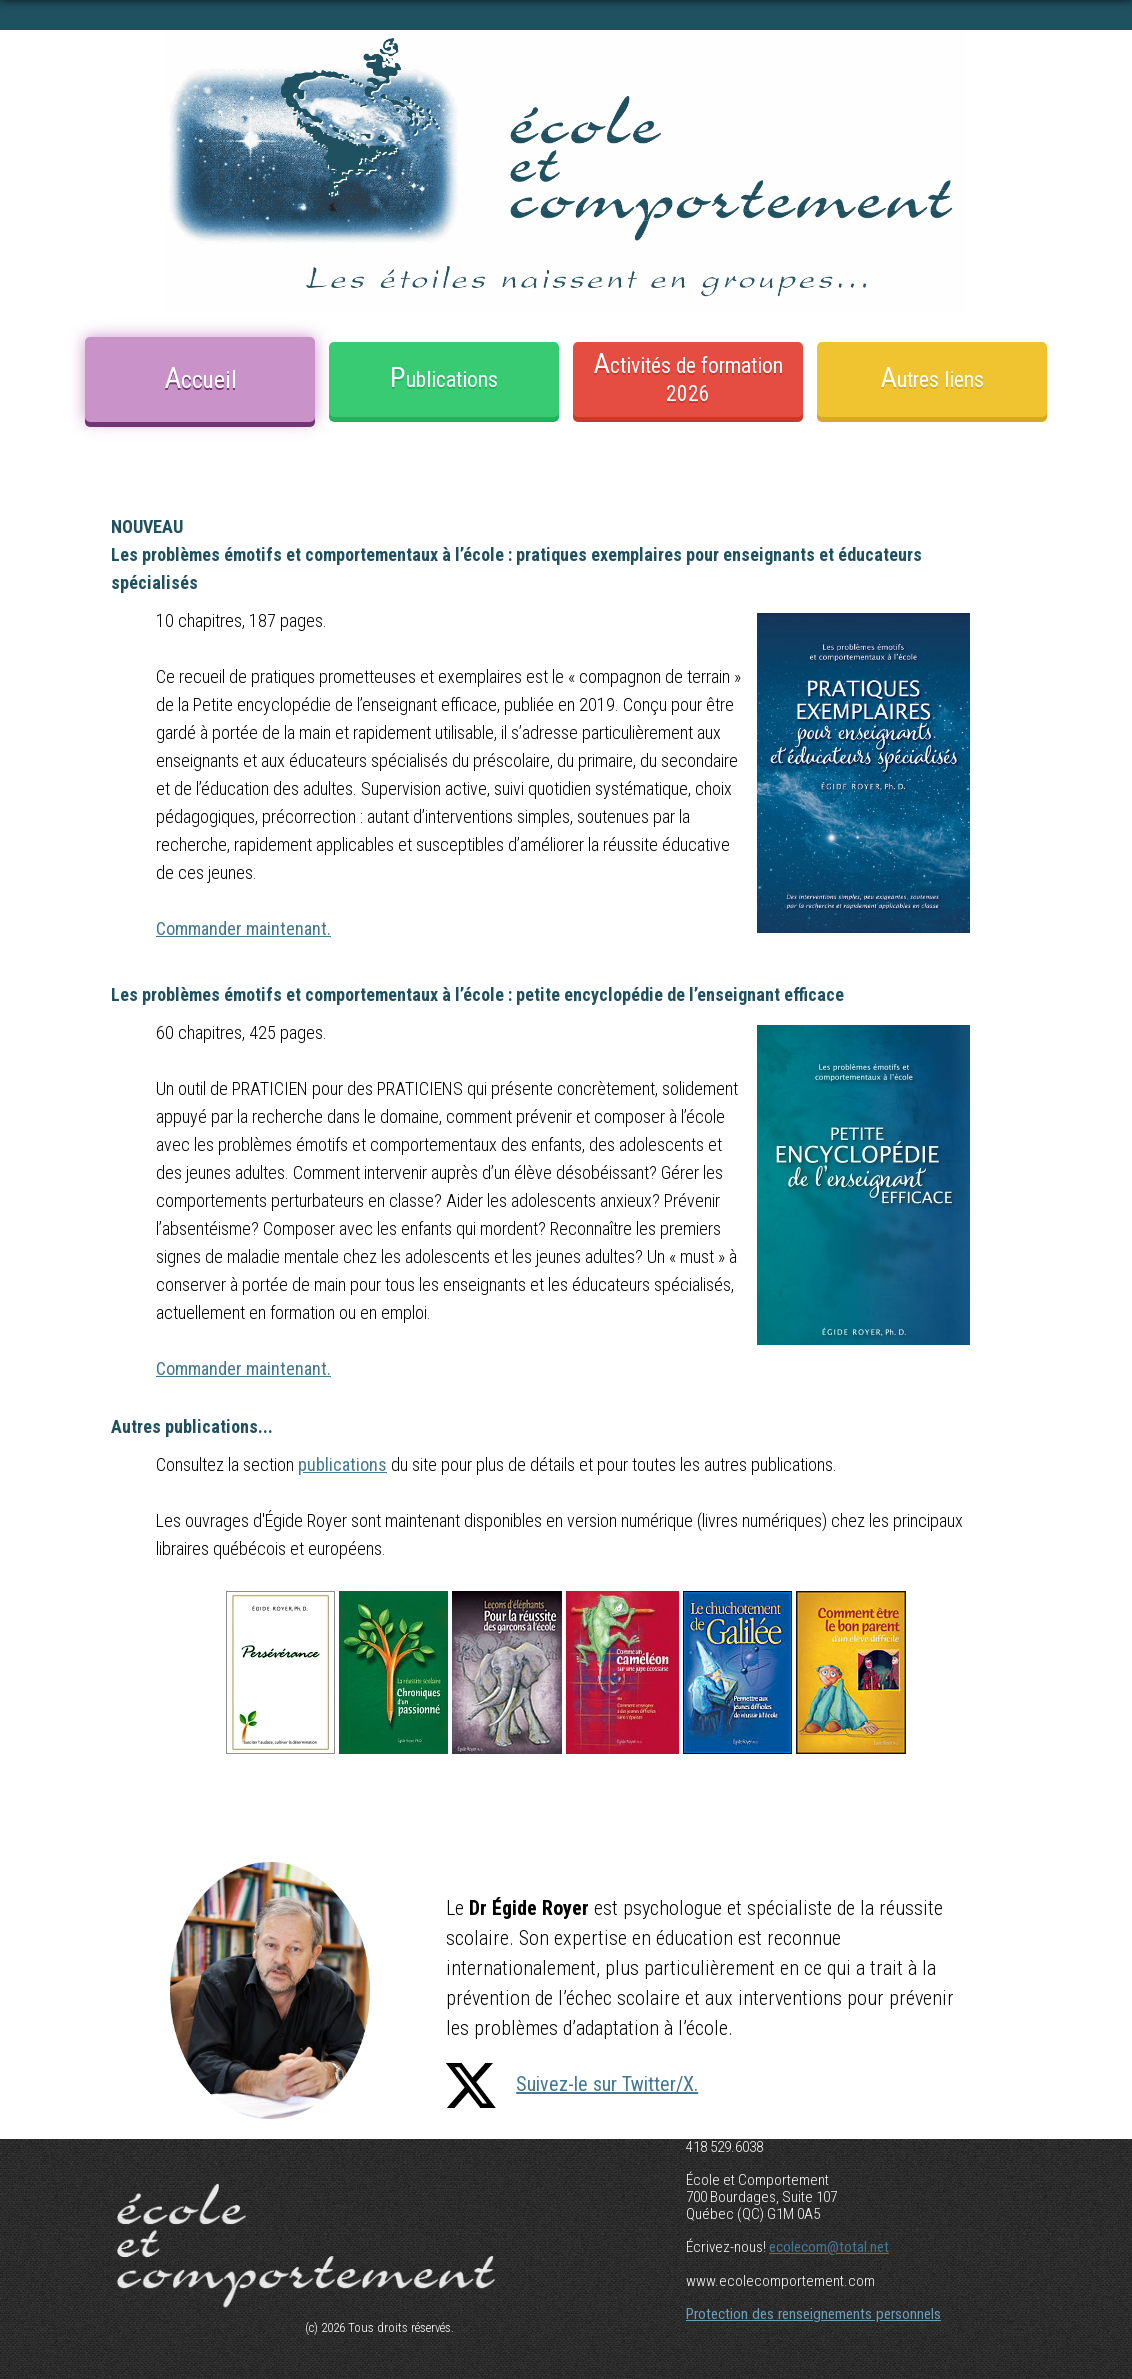 This screenshot has width=1132, height=2379. What do you see at coordinates (813, 2314) in the screenshot?
I see `Protection des renseignements personnels` at bounding box center [813, 2314].